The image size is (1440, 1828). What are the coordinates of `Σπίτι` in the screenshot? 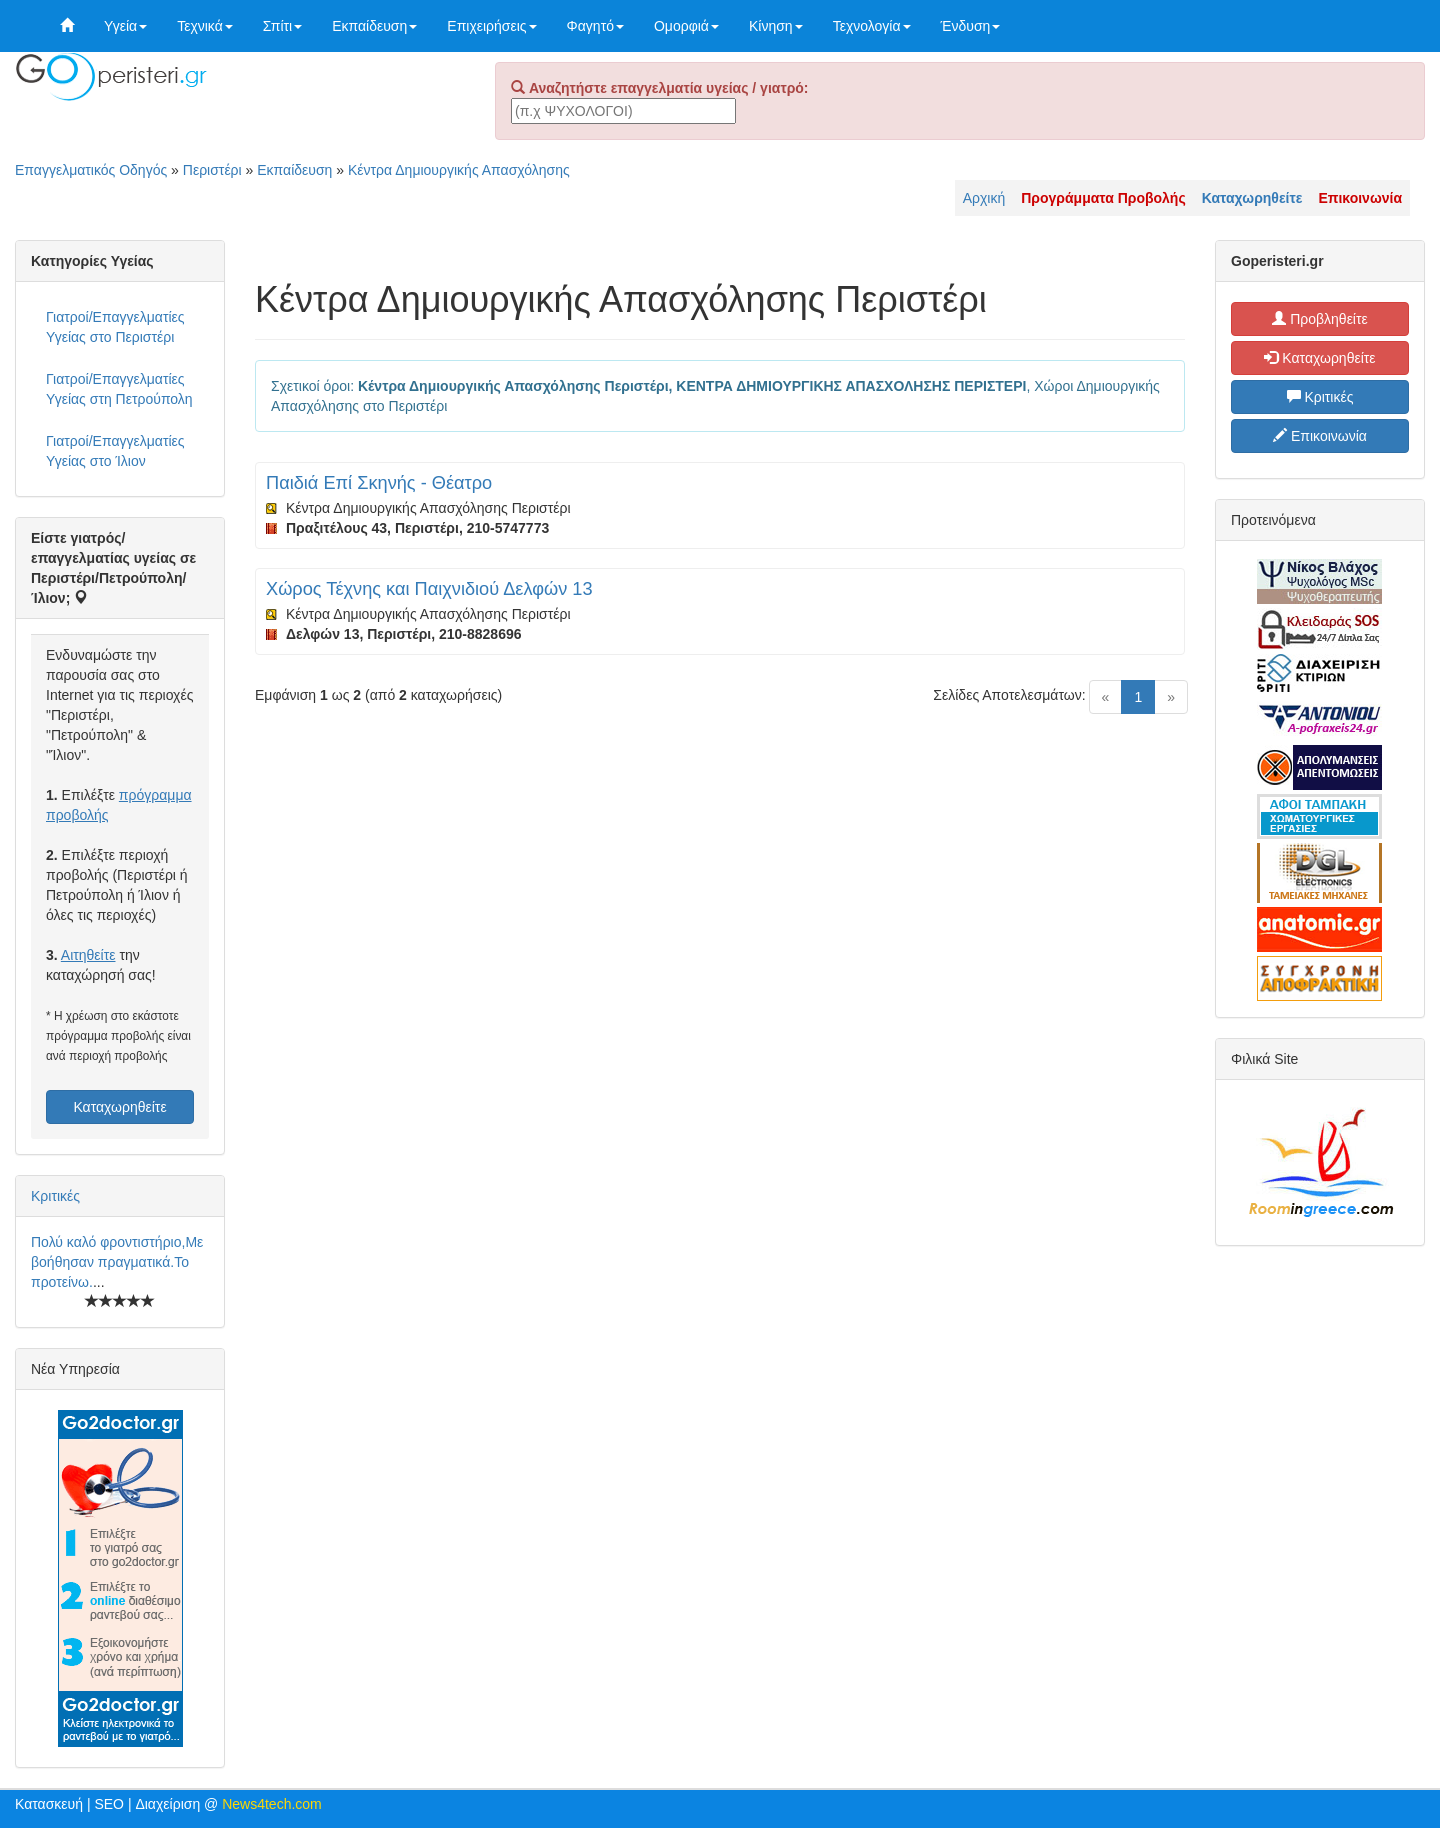 It's located at (282, 26).